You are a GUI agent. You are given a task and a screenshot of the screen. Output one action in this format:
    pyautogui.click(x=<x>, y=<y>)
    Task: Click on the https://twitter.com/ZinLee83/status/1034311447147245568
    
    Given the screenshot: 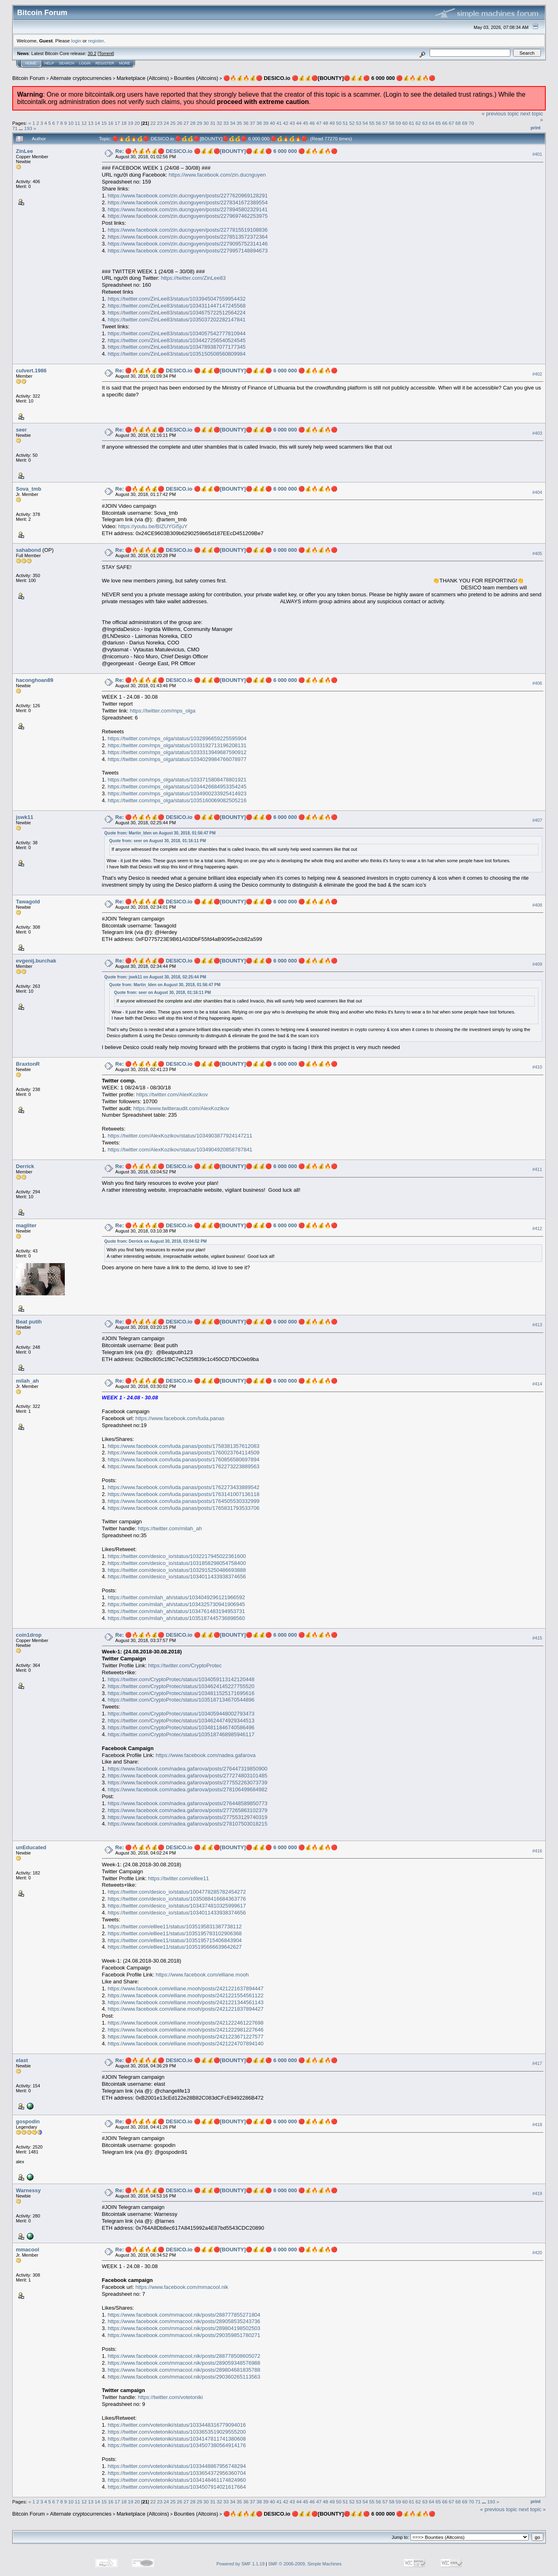 What is the action you would take?
    pyautogui.click(x=176, y=306)
    